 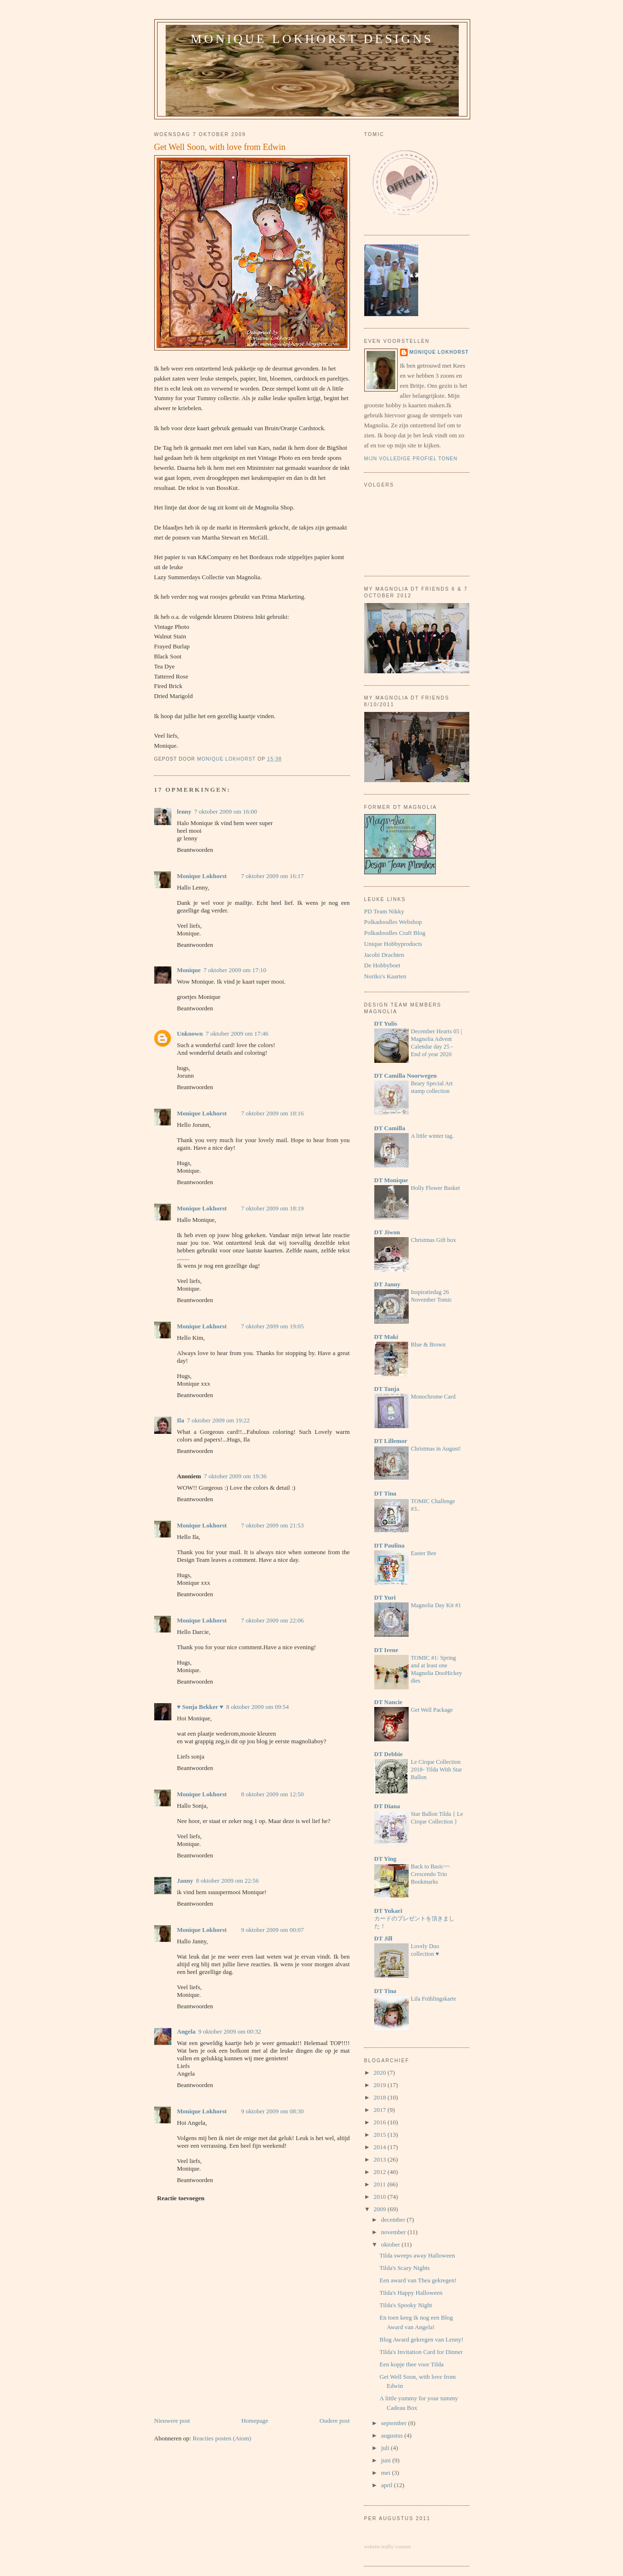 I want to click on Nieuwere post, so click(x=172, y=2420).